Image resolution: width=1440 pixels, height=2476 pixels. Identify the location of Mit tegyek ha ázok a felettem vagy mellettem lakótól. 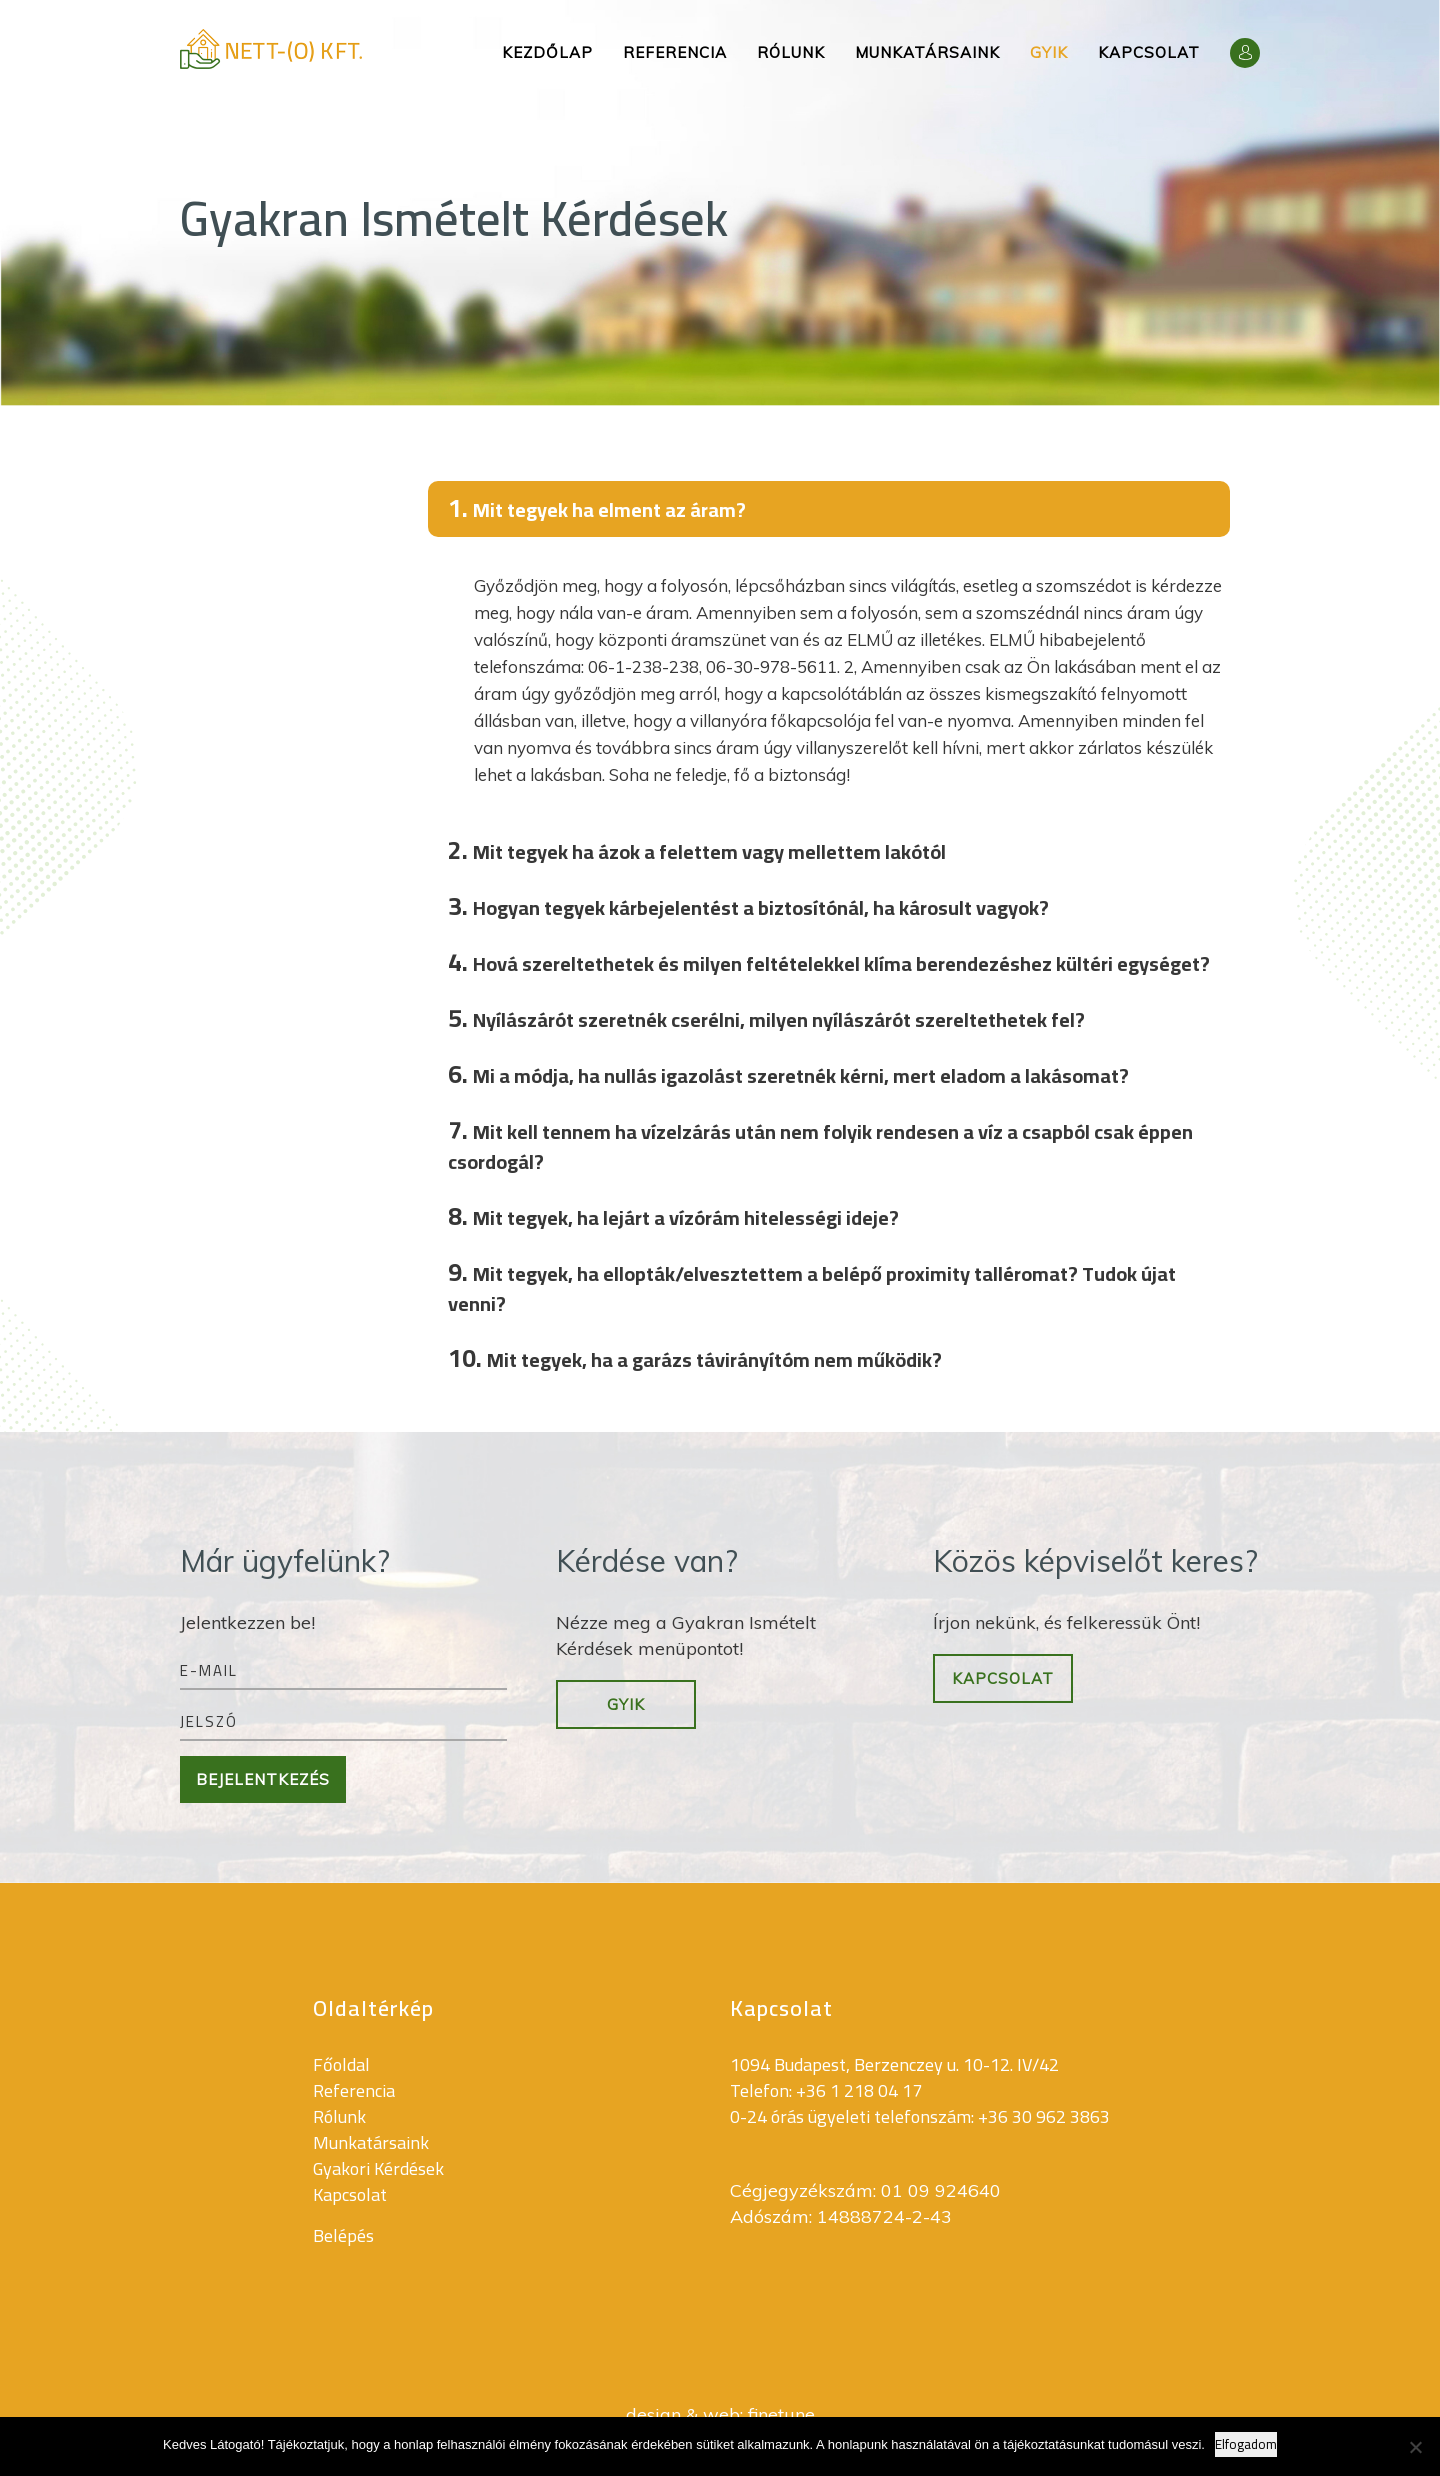
(697, 849).